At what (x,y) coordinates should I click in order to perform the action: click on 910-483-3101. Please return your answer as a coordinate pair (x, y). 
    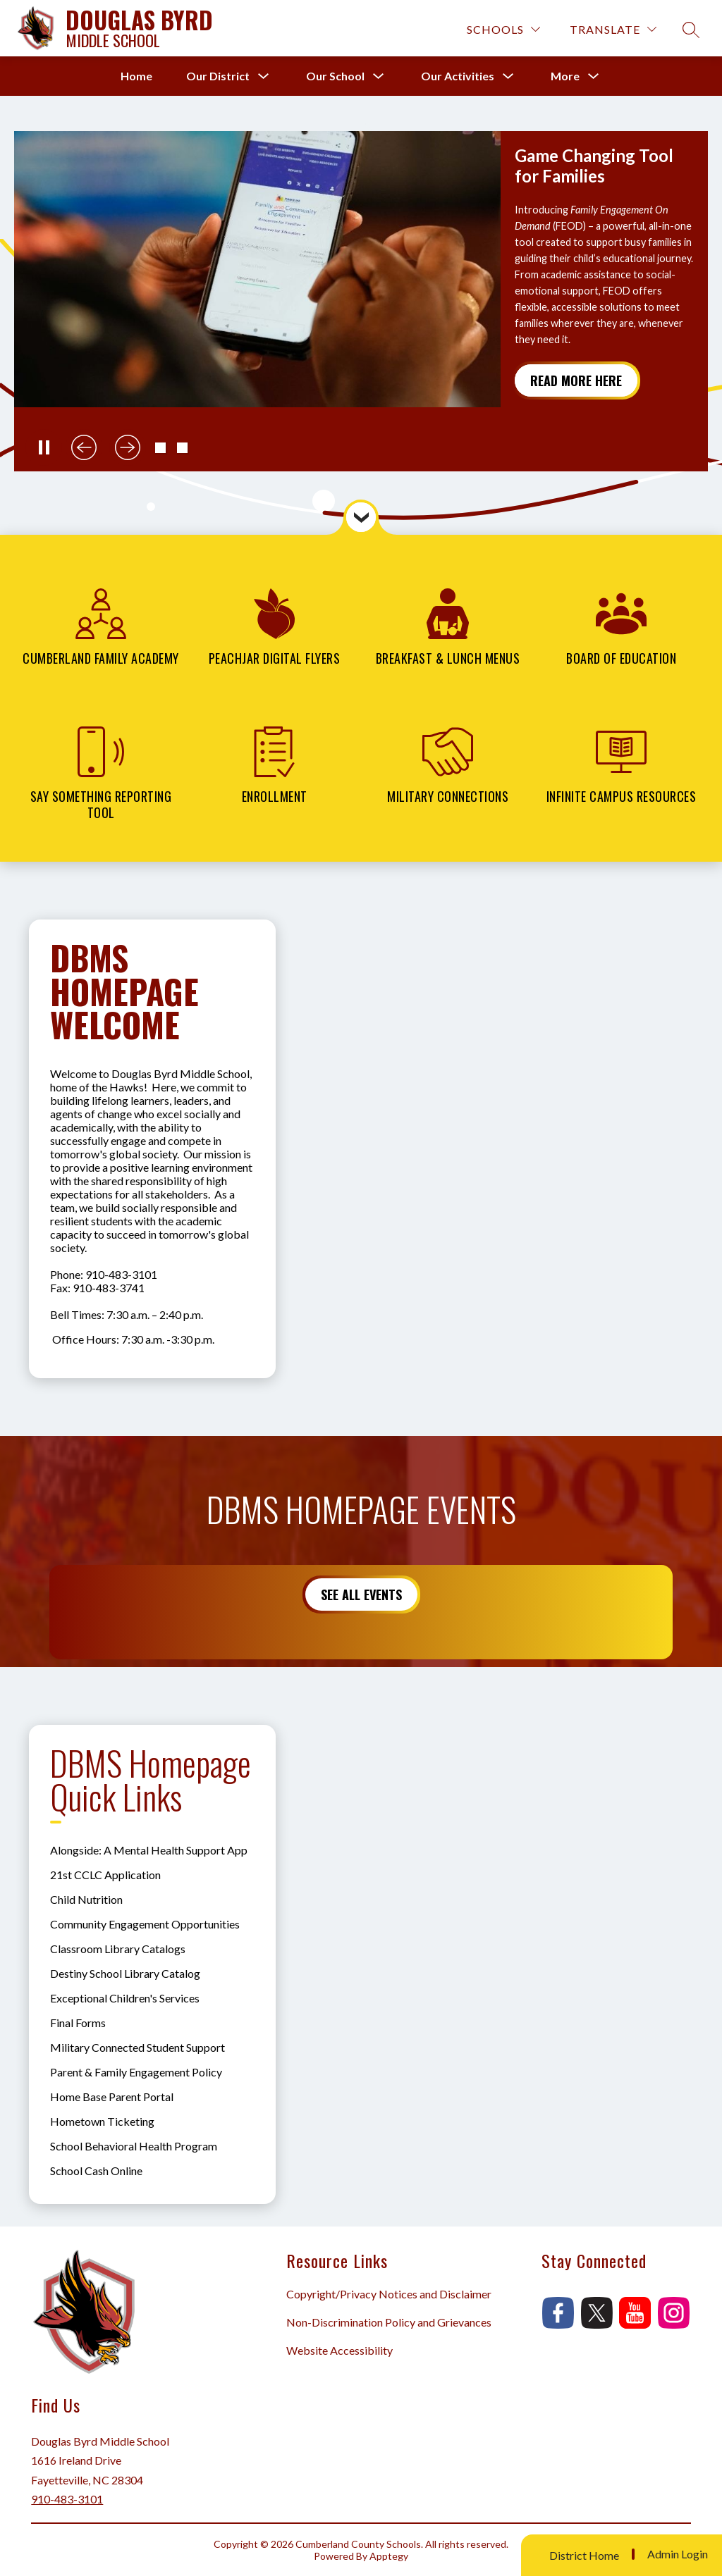
    Looking at the image, I should click on (67, 2499).